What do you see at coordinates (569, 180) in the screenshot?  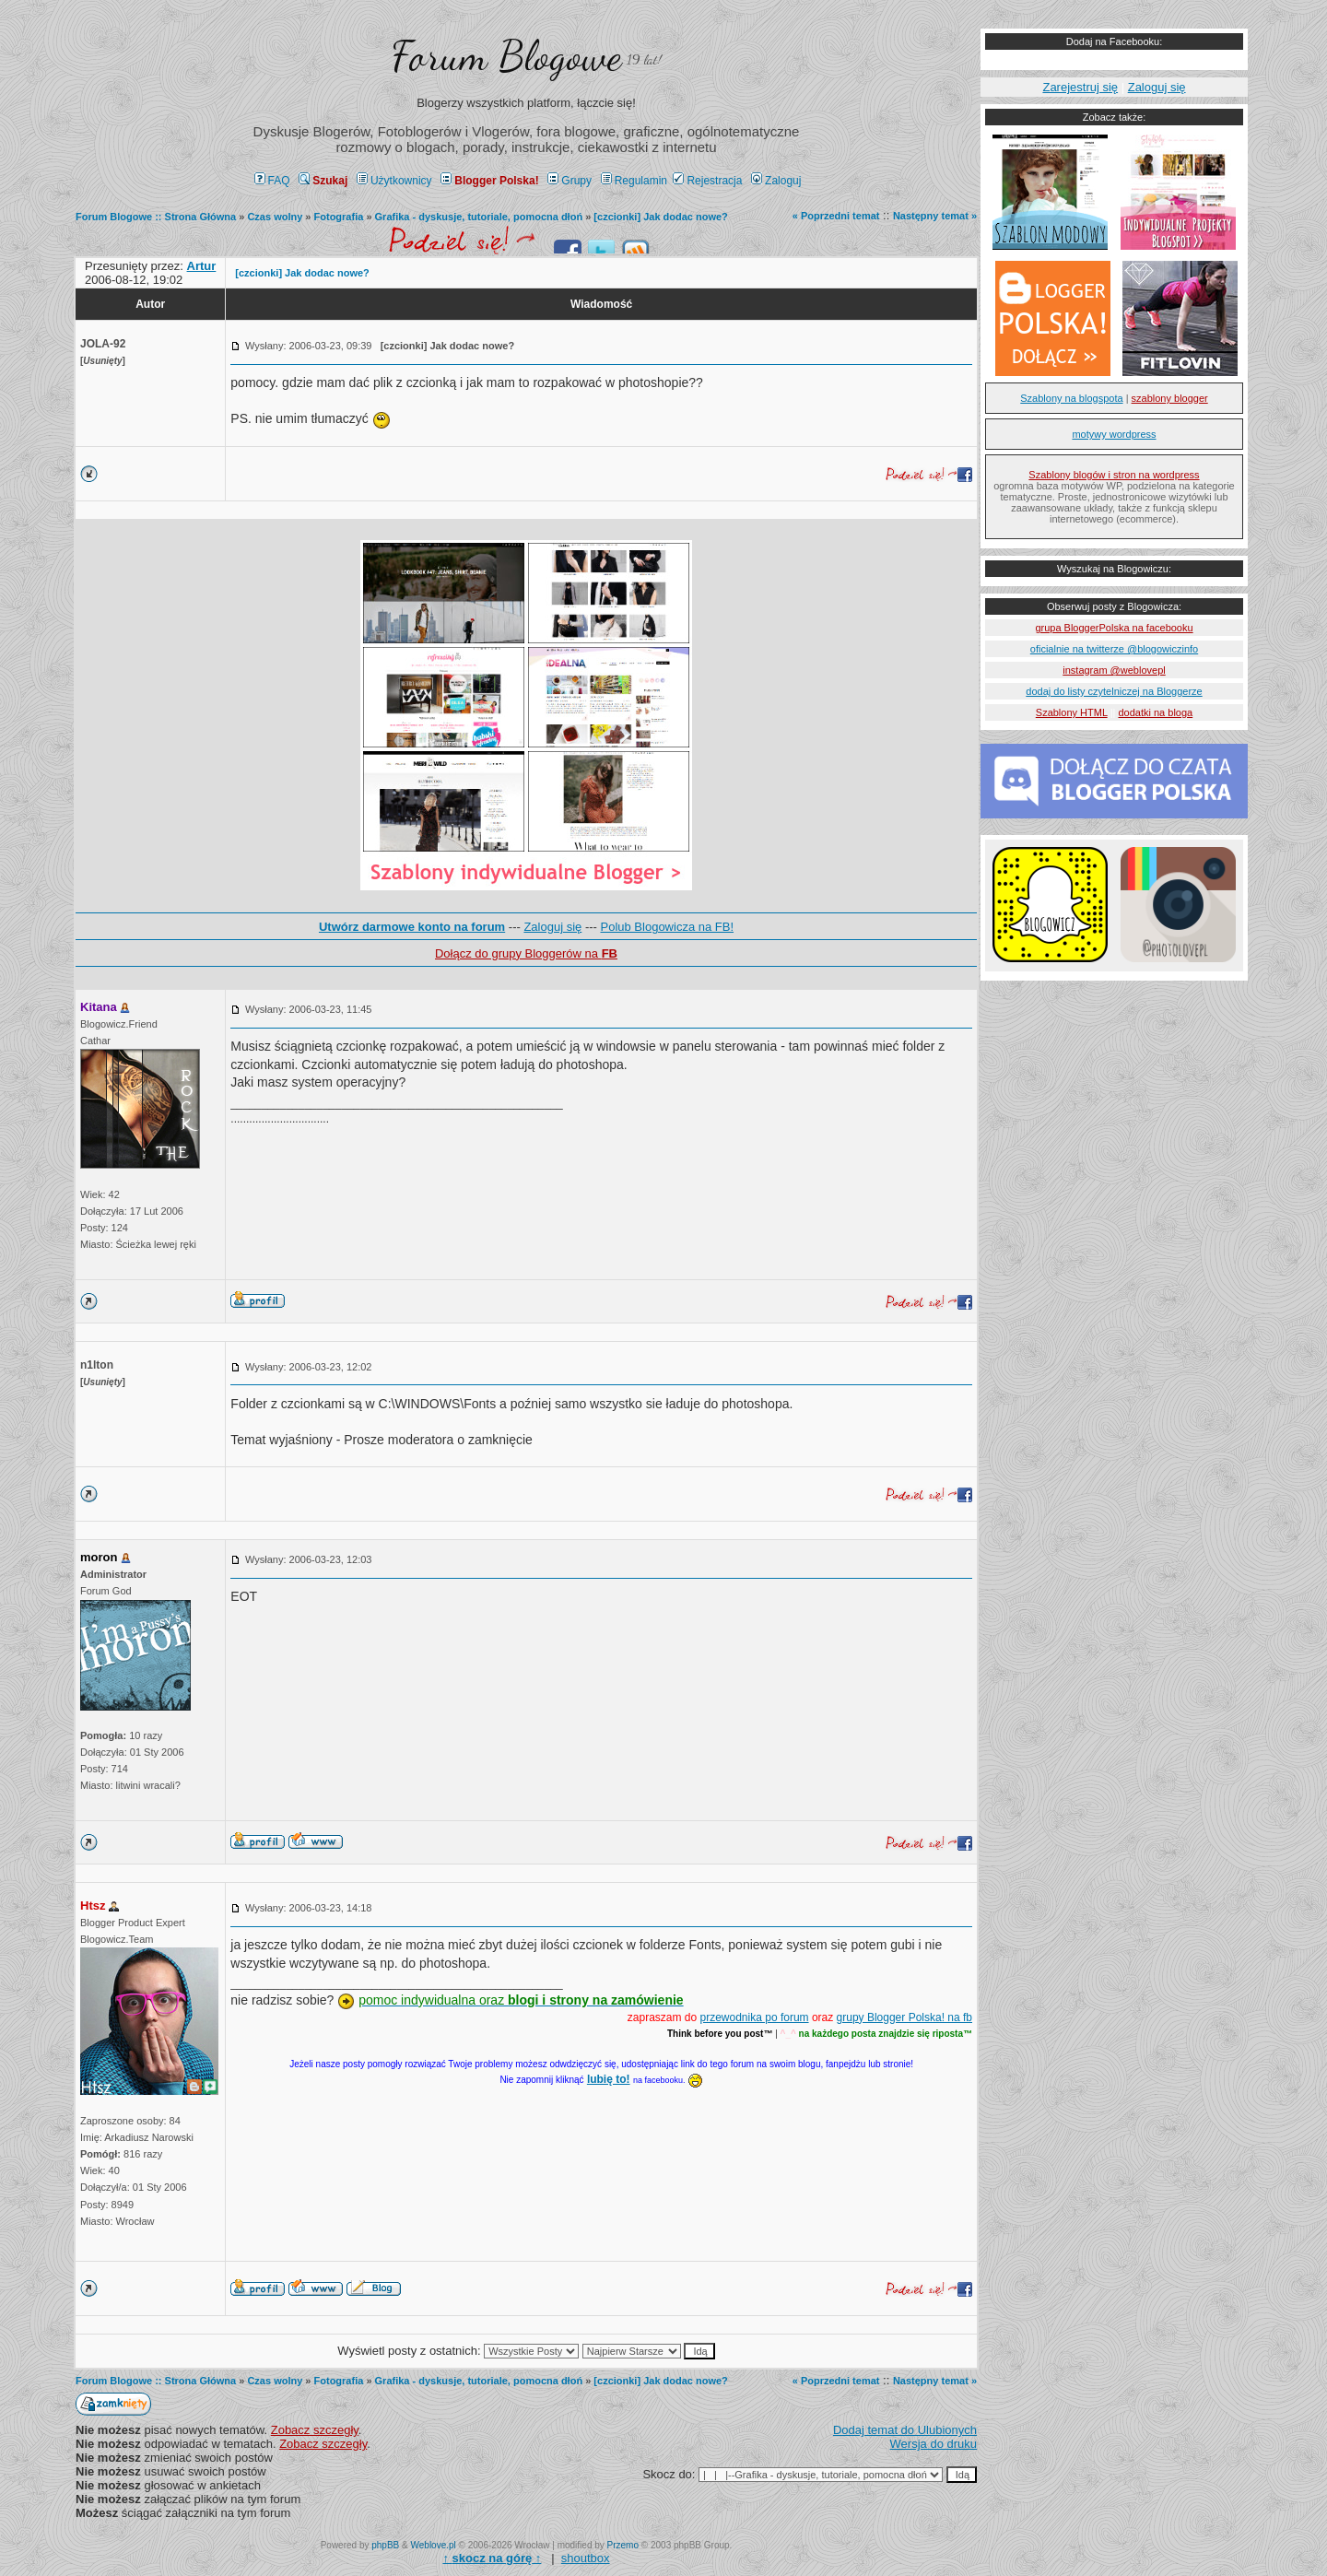 I see `Grupy` at bounding box center [569, 180].